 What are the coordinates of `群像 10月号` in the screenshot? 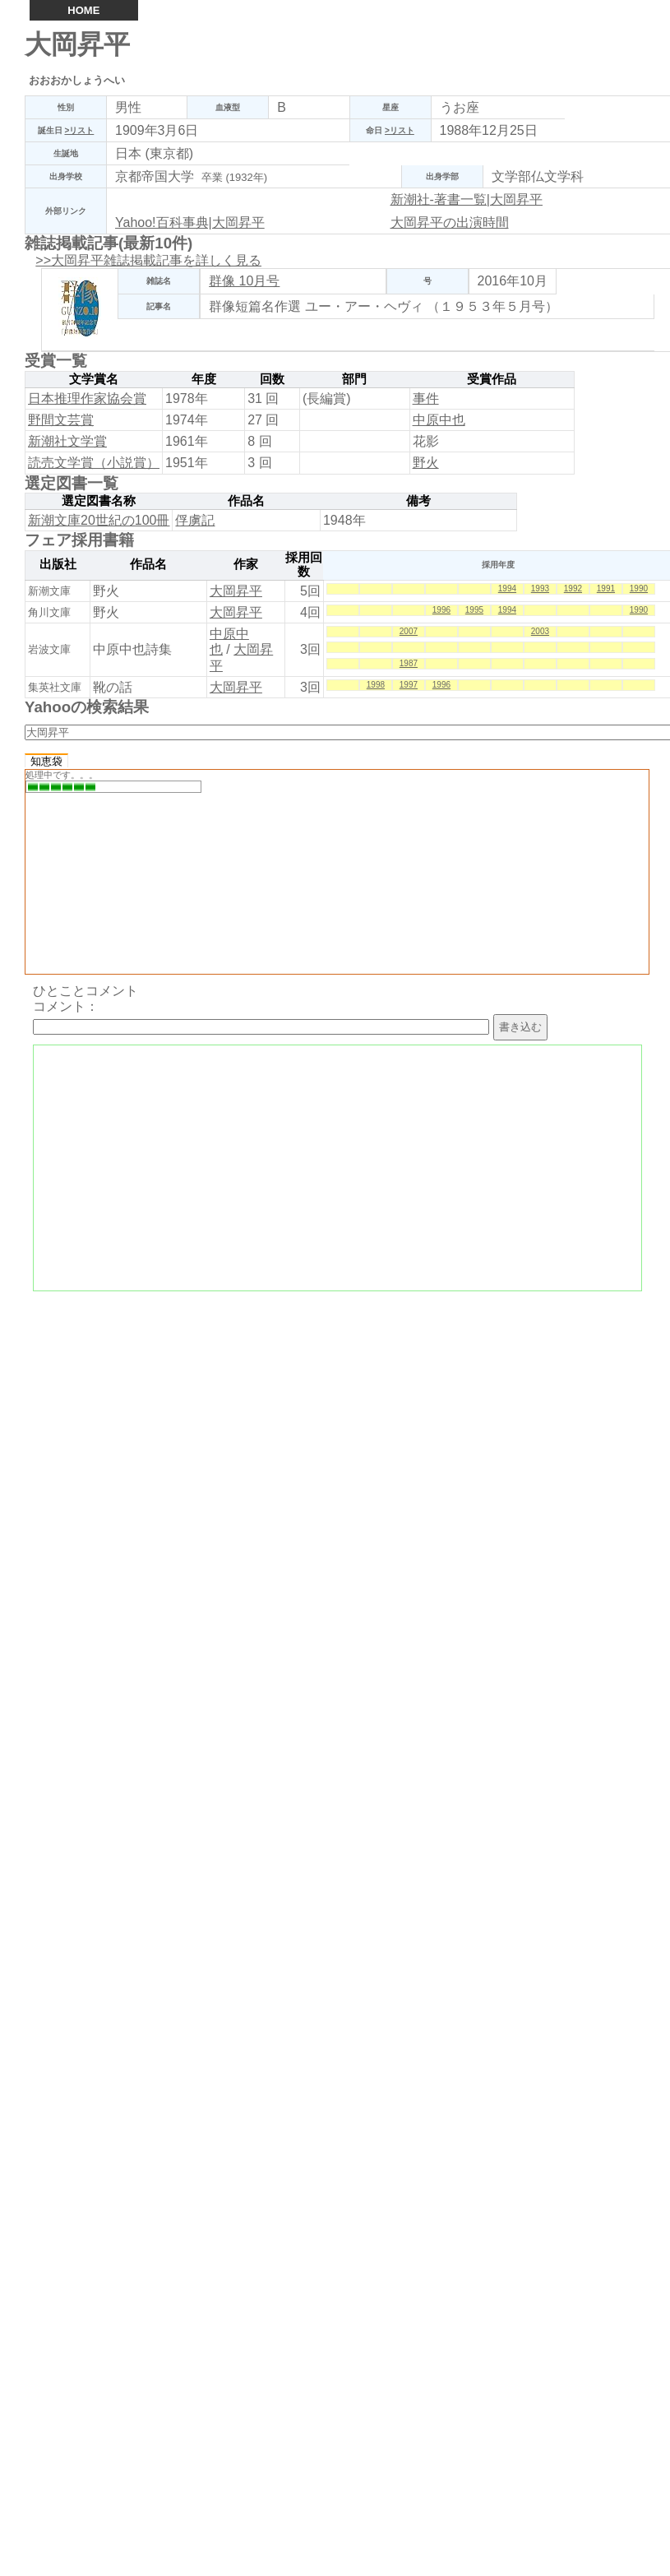 It's located at (244, 281).